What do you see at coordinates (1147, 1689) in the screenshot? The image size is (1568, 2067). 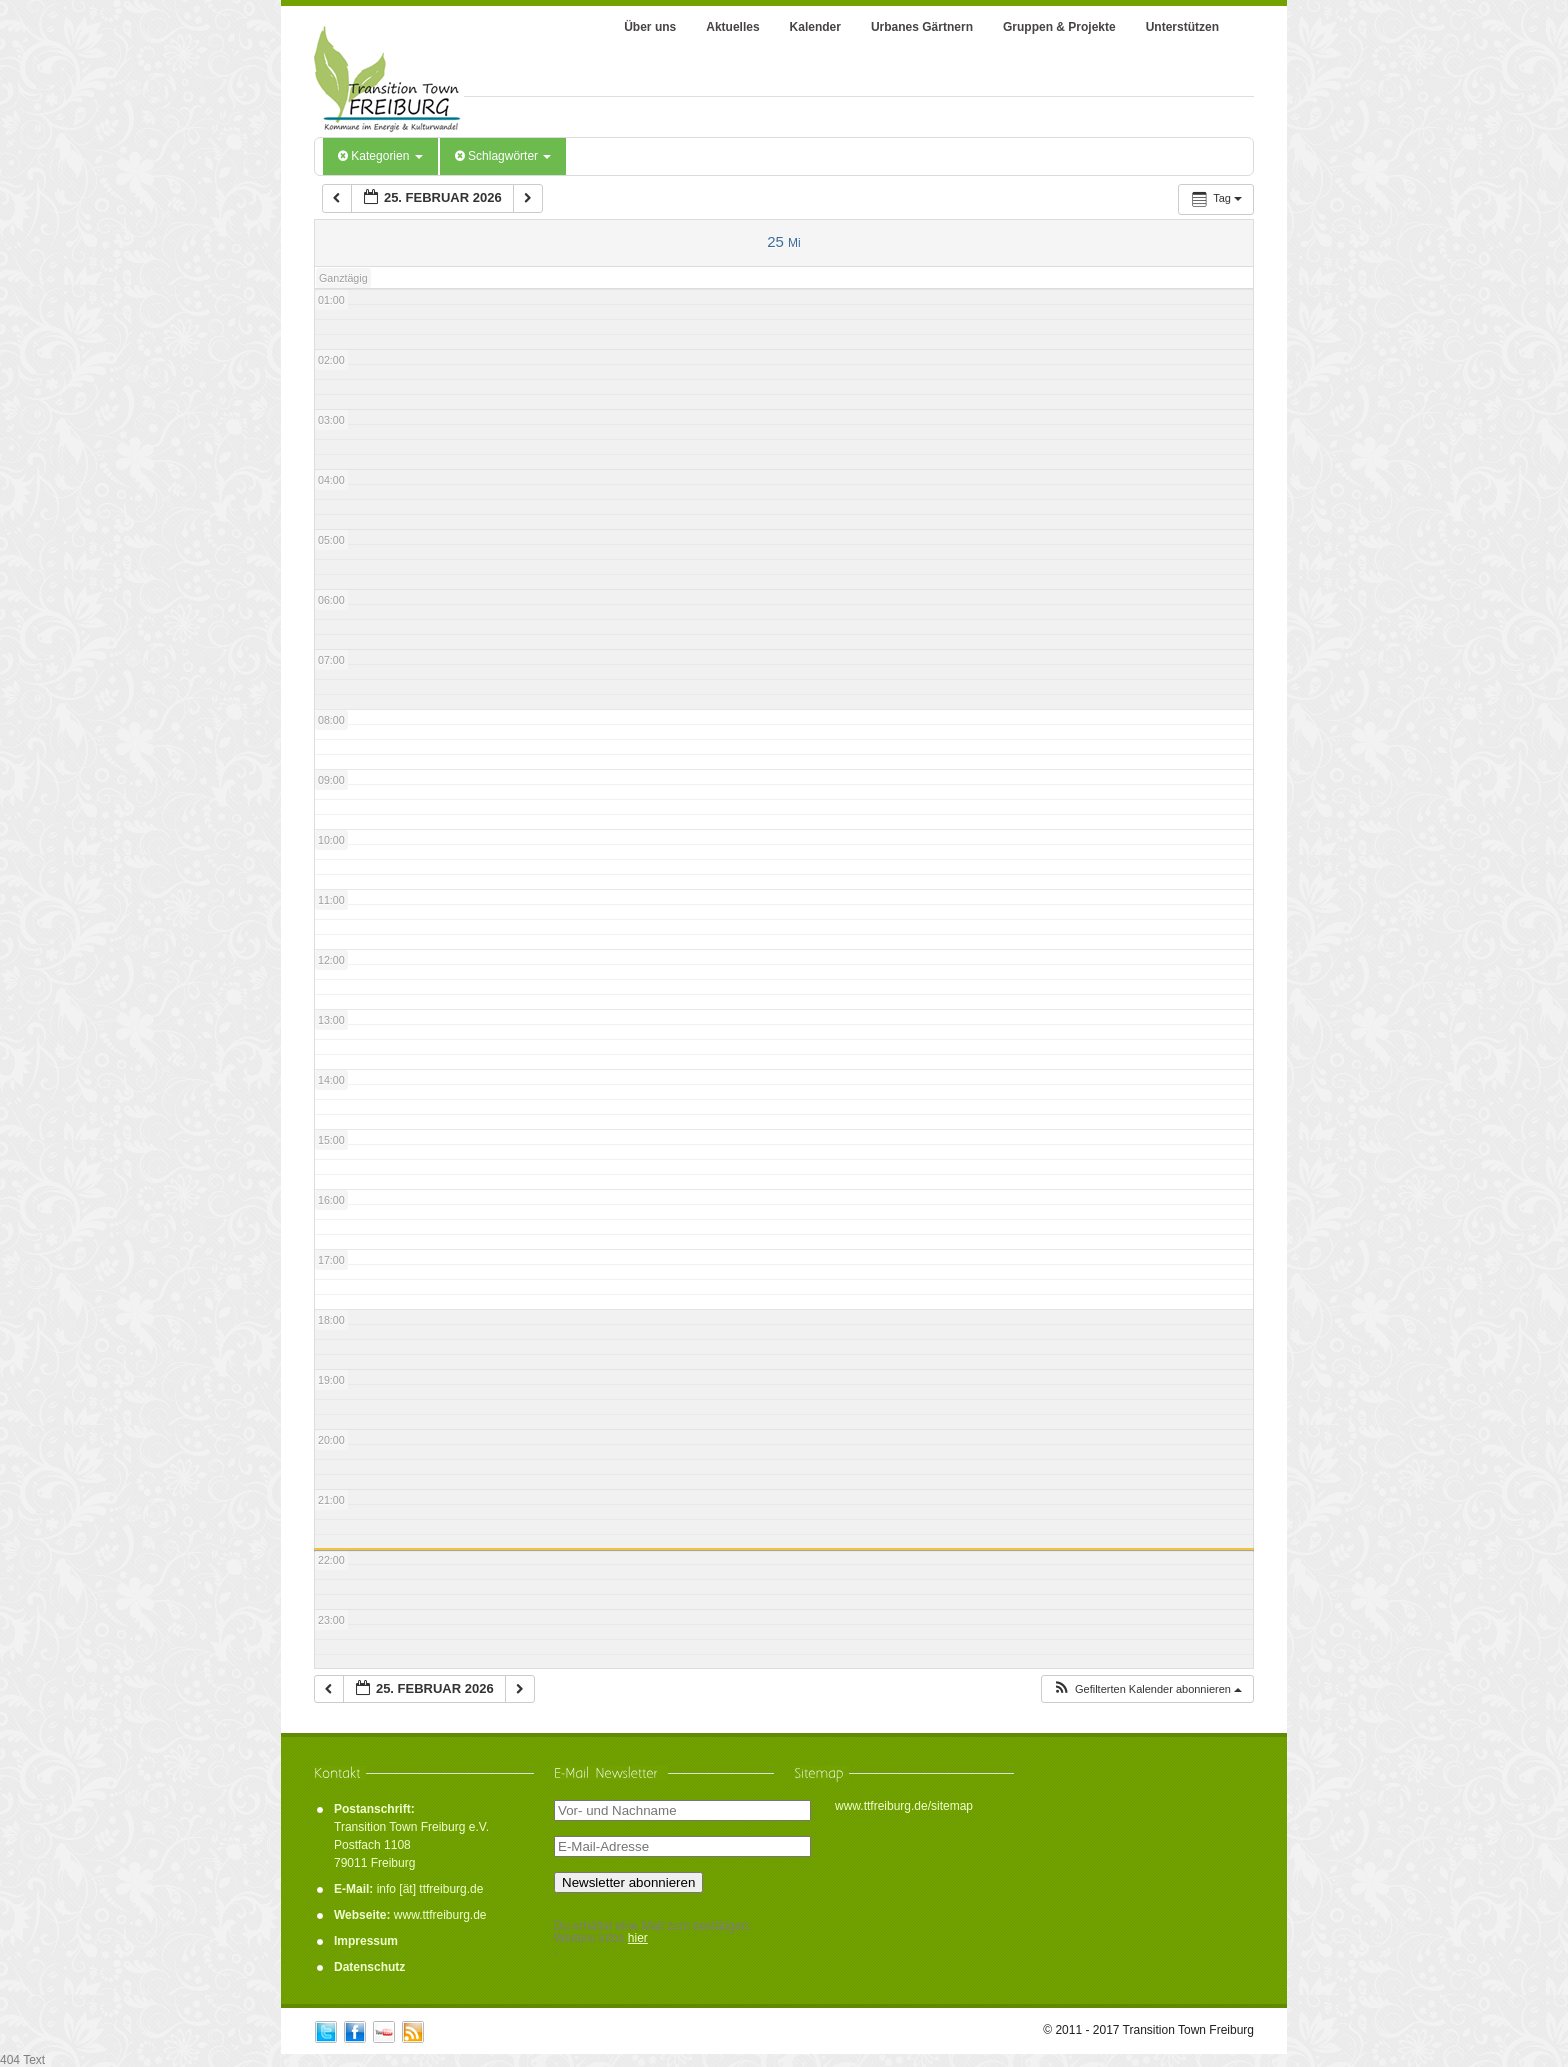 I see `[button]` at bounding box center [1147, 1689].